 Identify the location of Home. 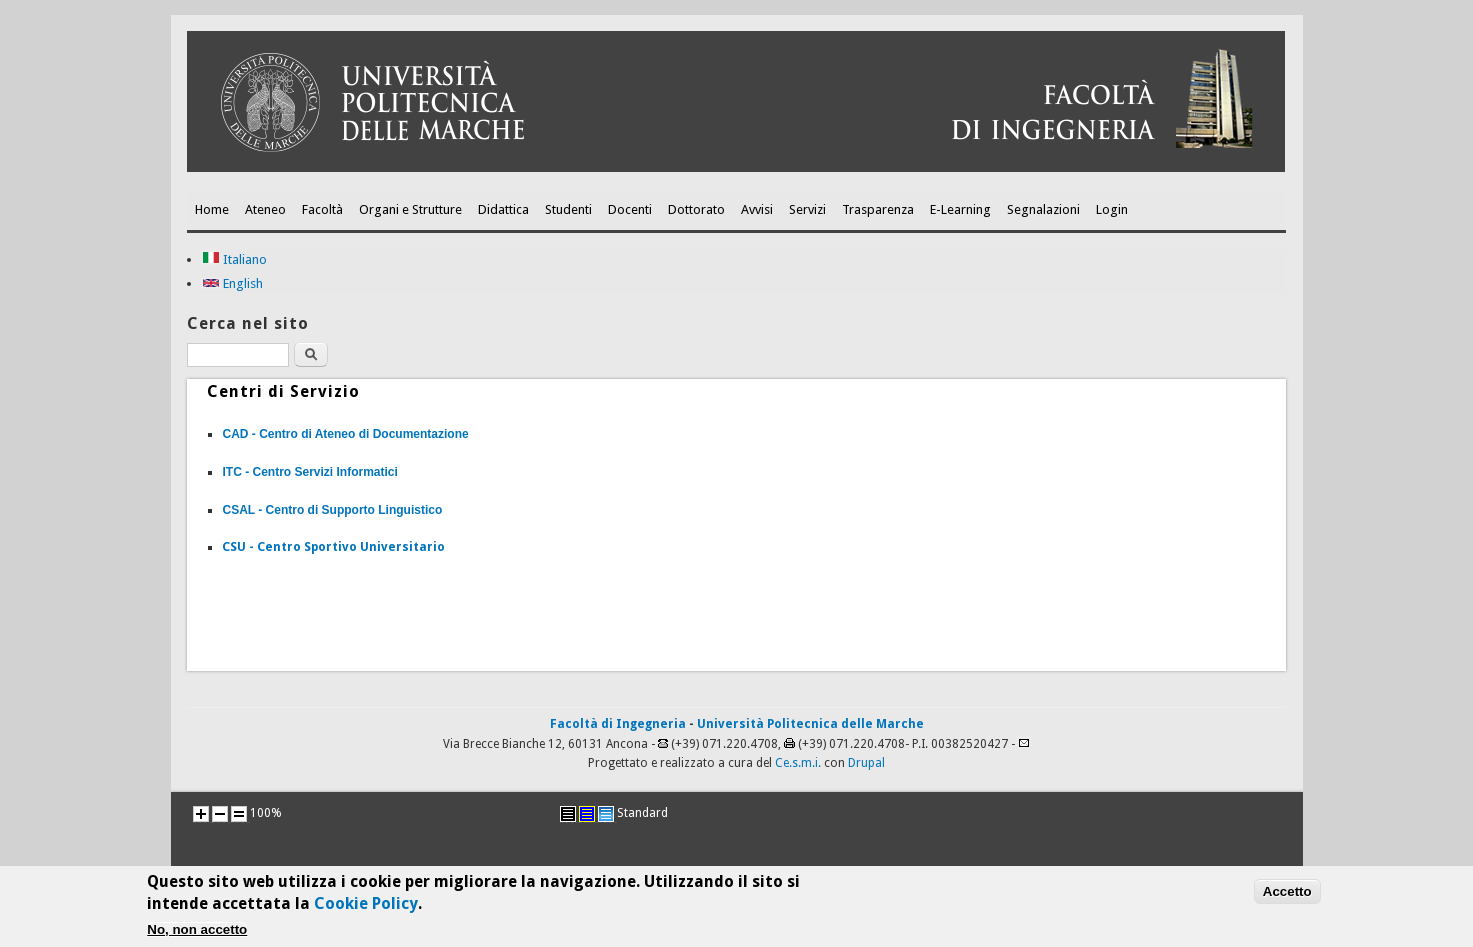
(212, 209).